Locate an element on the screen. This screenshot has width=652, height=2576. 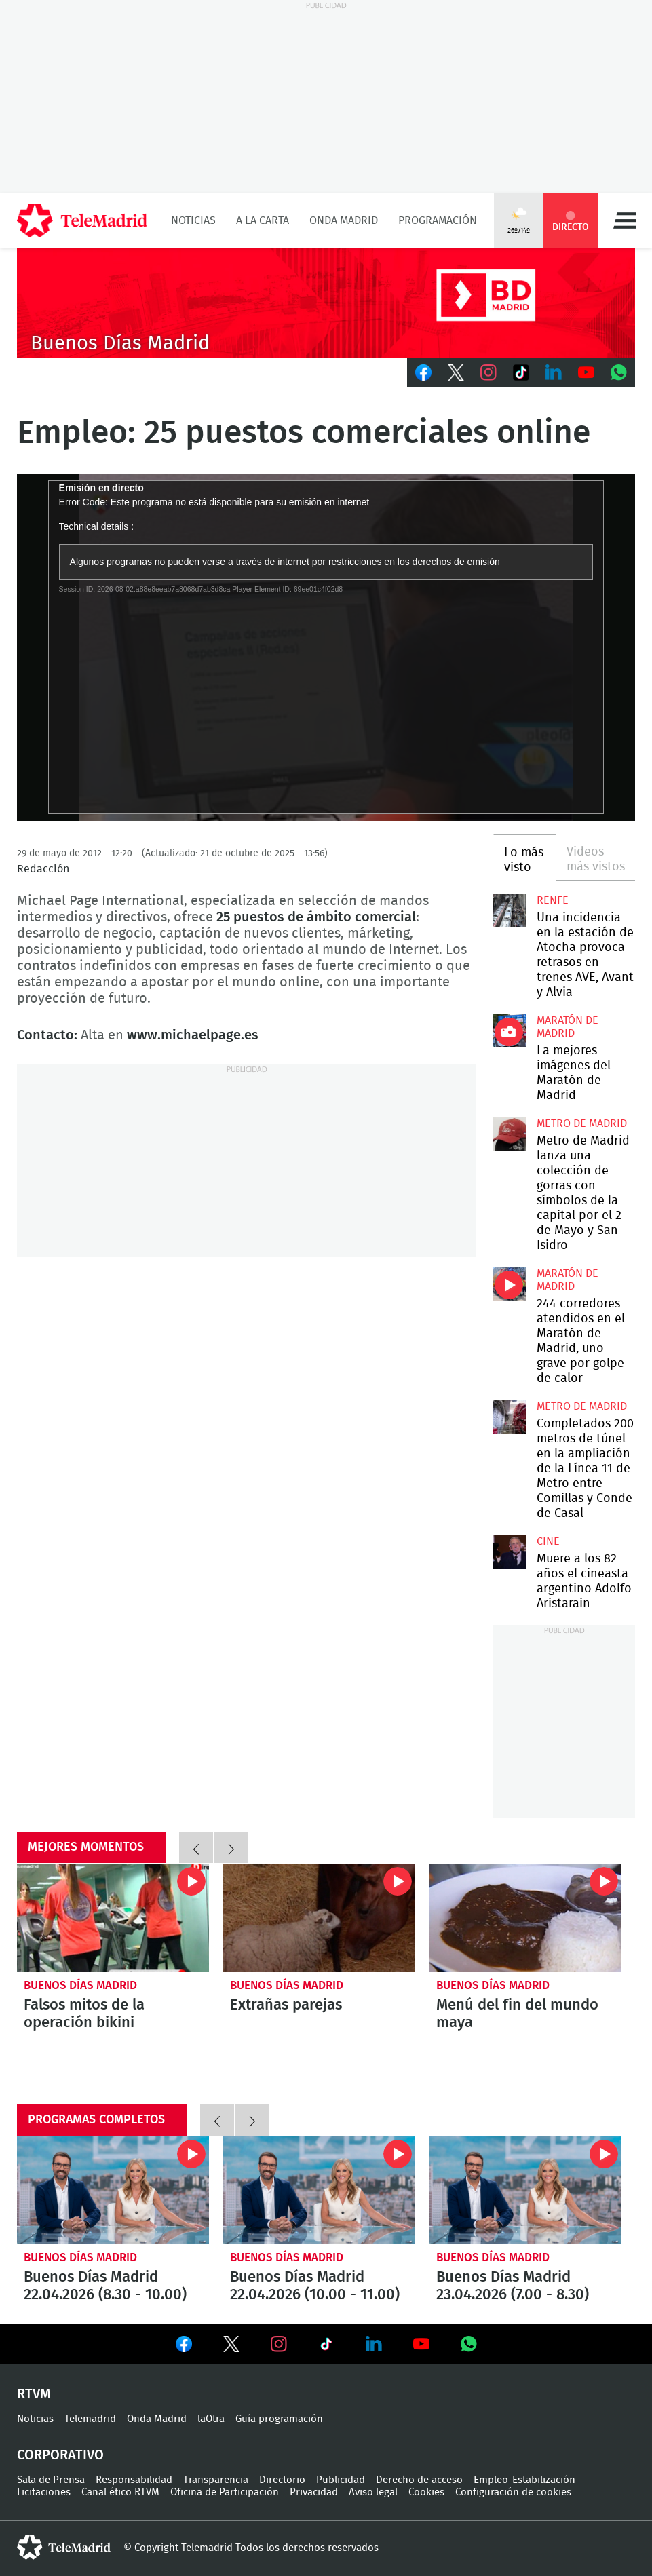
Cookies is located at coordinates (426, 2492).